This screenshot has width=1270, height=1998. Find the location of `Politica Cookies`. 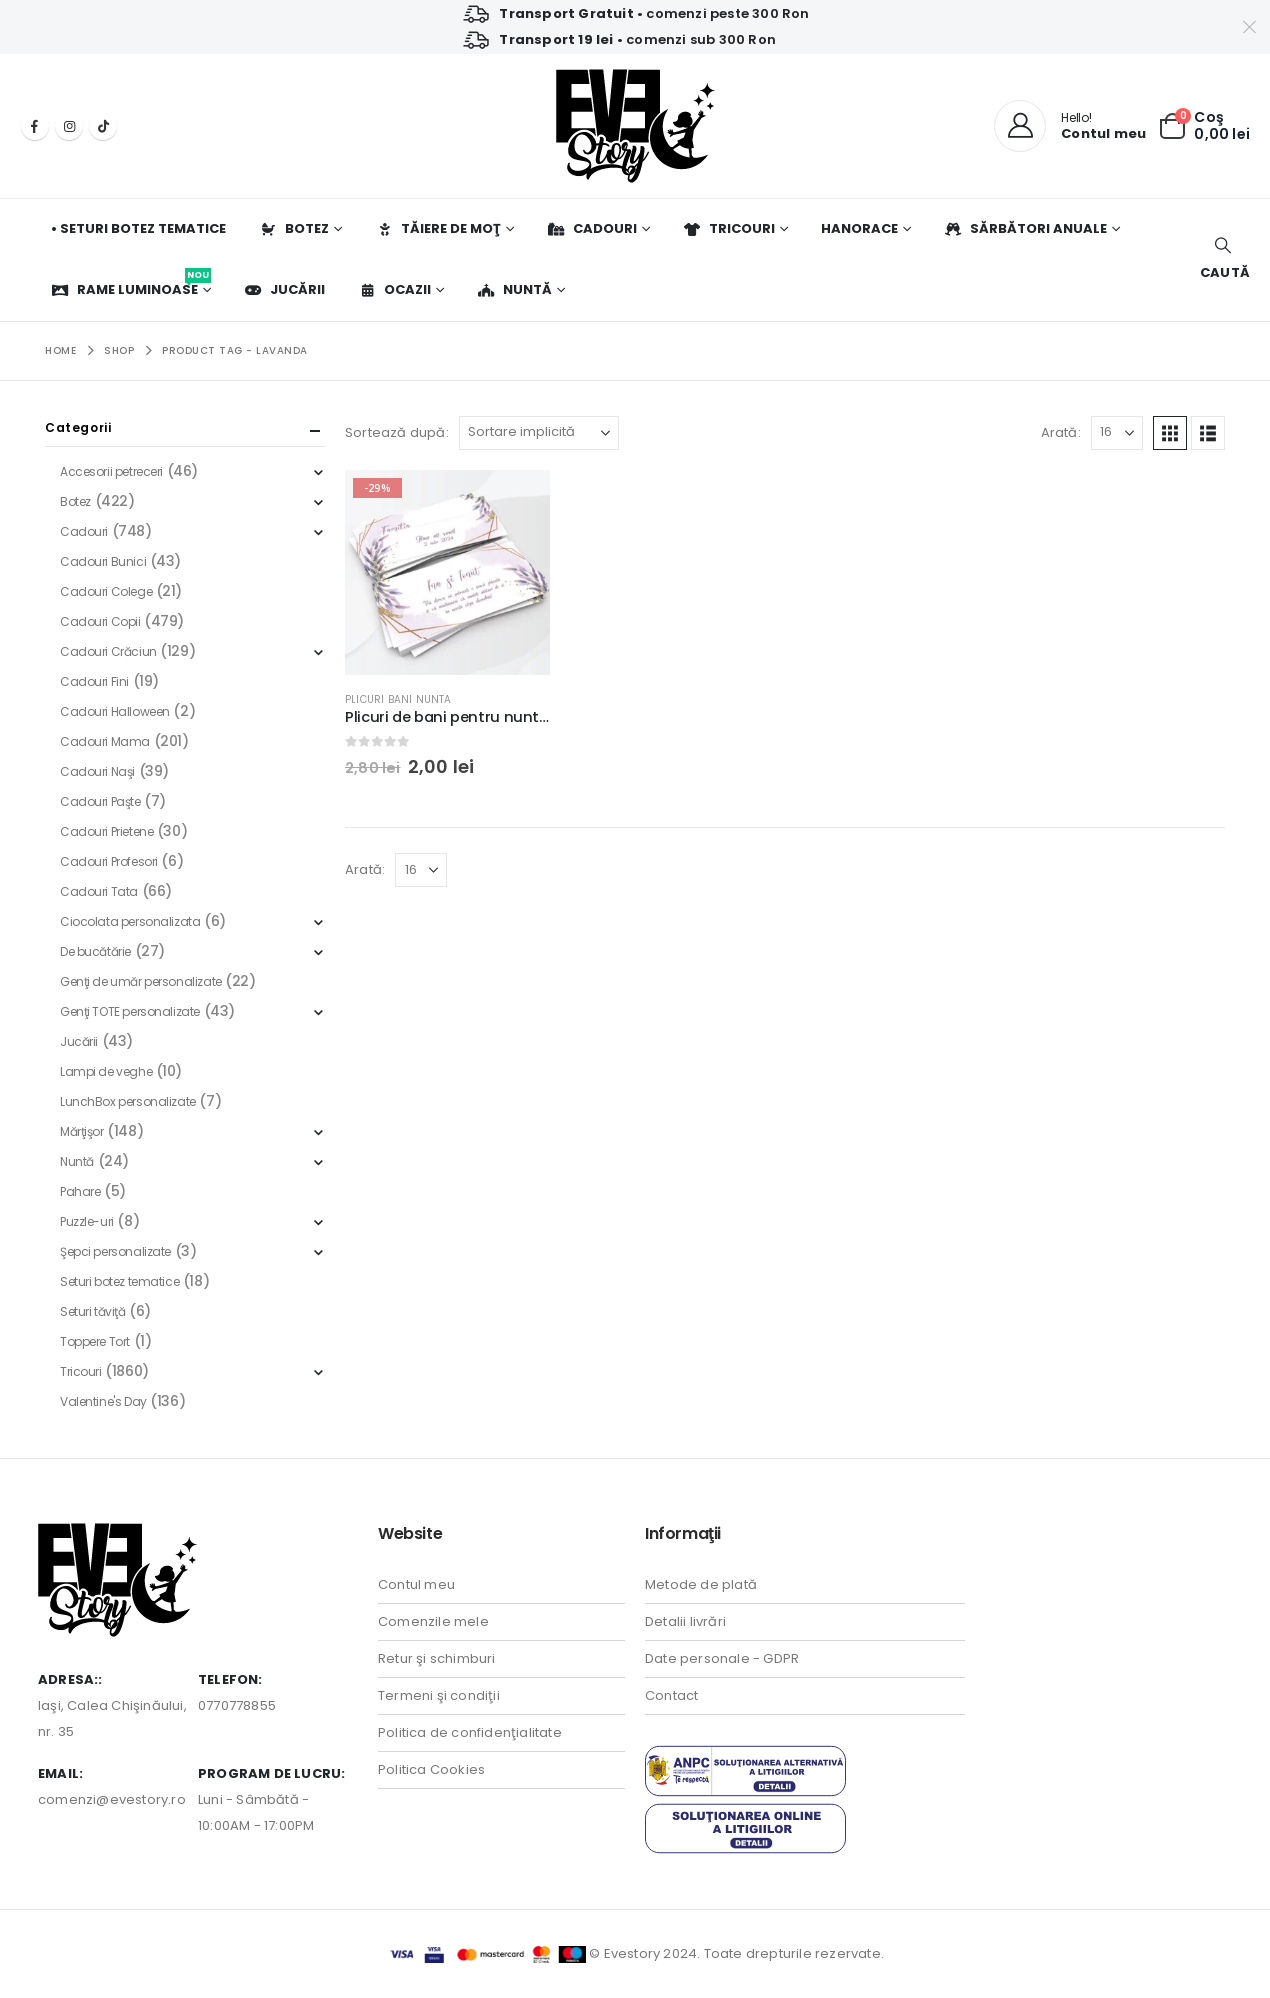

Politica Cookies is located at coordinates (431, 1769).